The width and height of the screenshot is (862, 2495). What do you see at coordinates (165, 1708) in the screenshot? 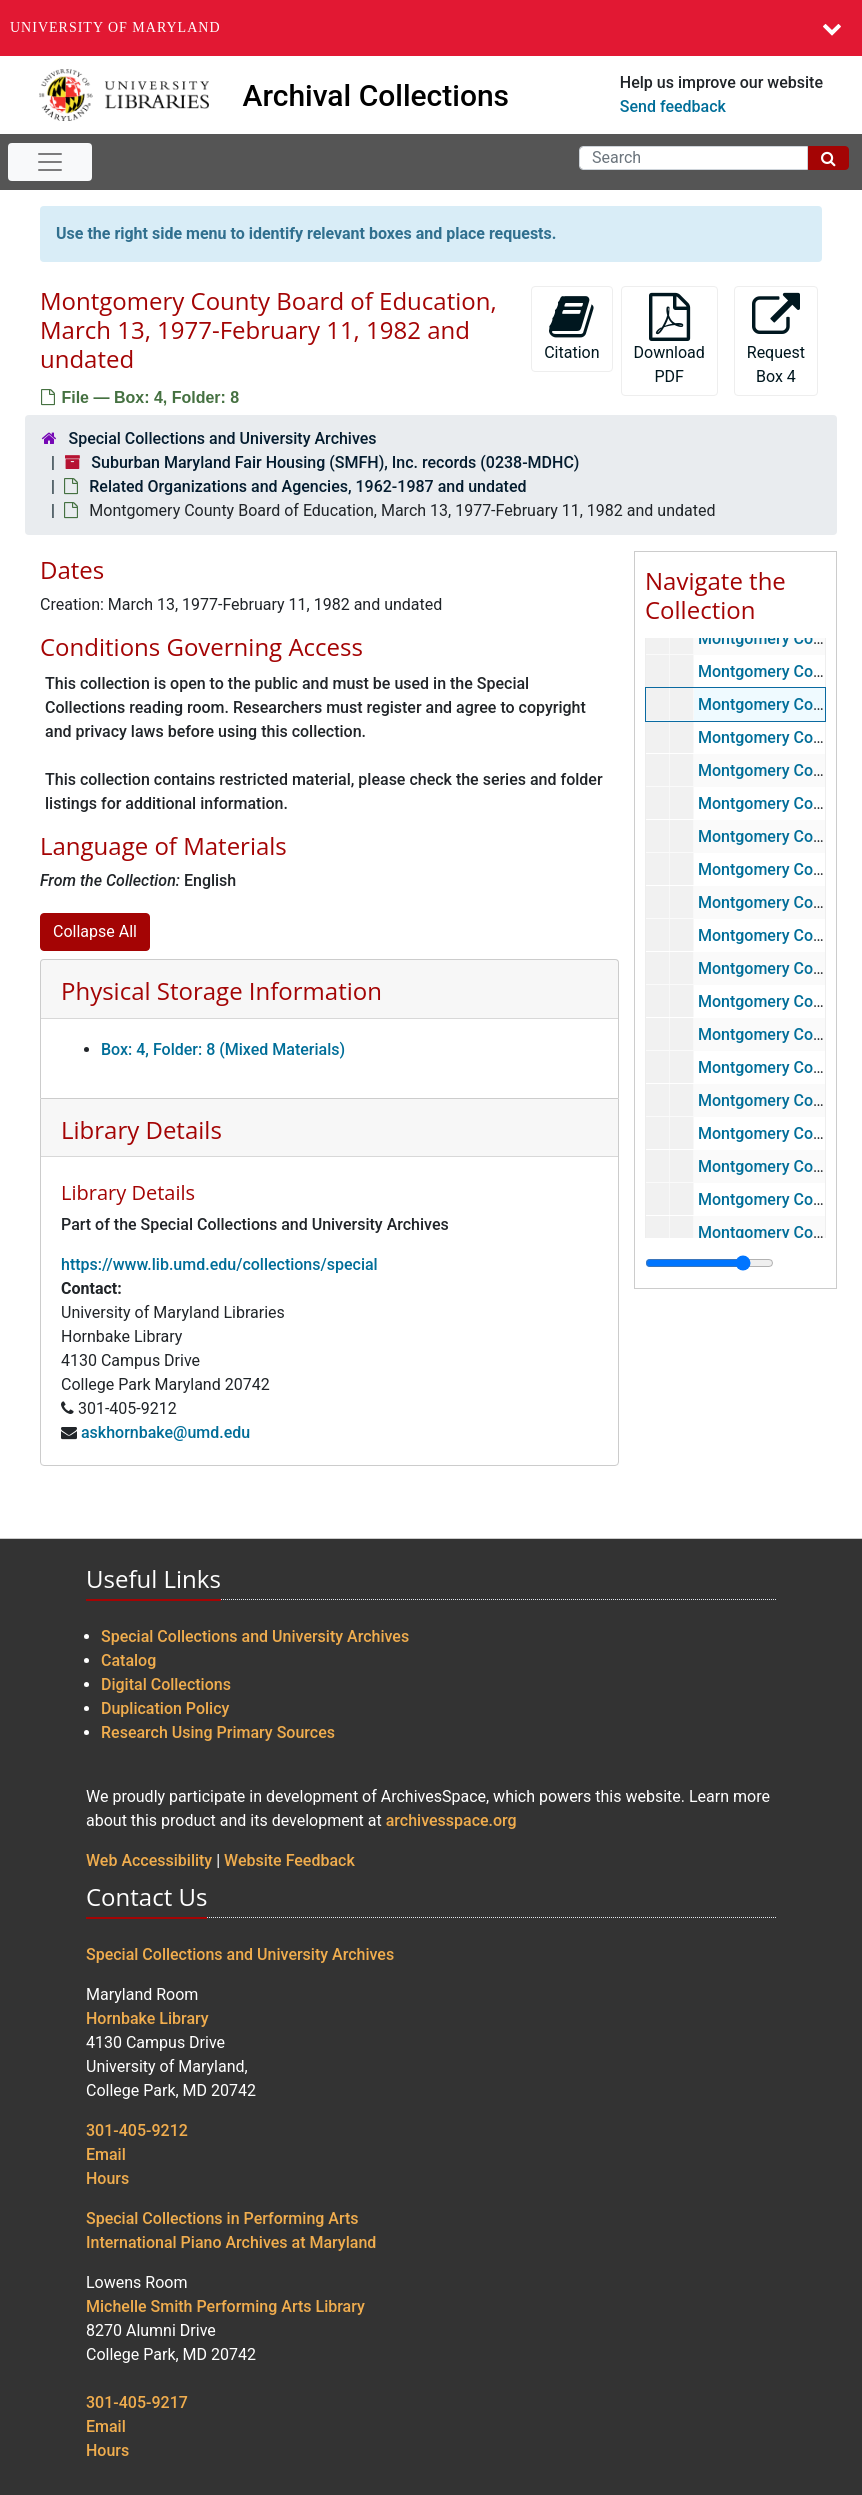
I see `Duplication Policy` at bounding box center [165, 1708].